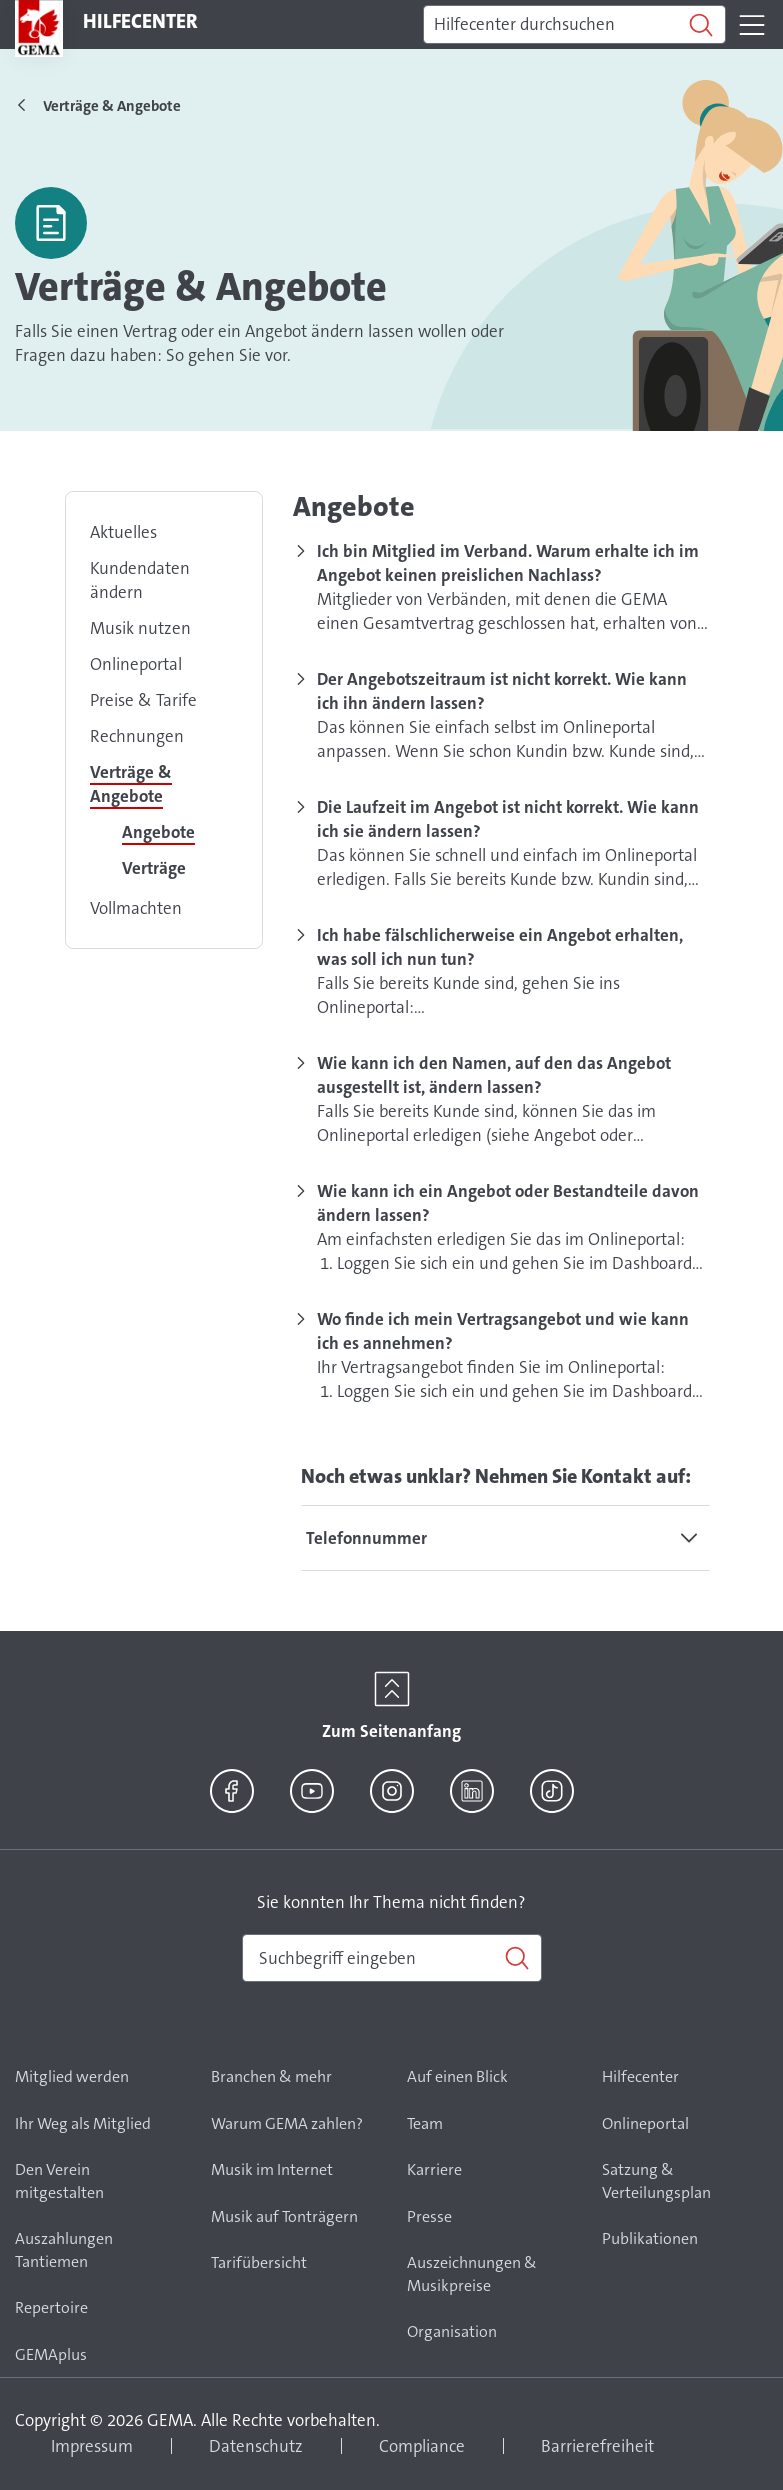 The image size is (783, 2490). What do you see at coordinates (137, 736) in the screenshot?
I see `Rechnungen` at bounding box center [137, 736].